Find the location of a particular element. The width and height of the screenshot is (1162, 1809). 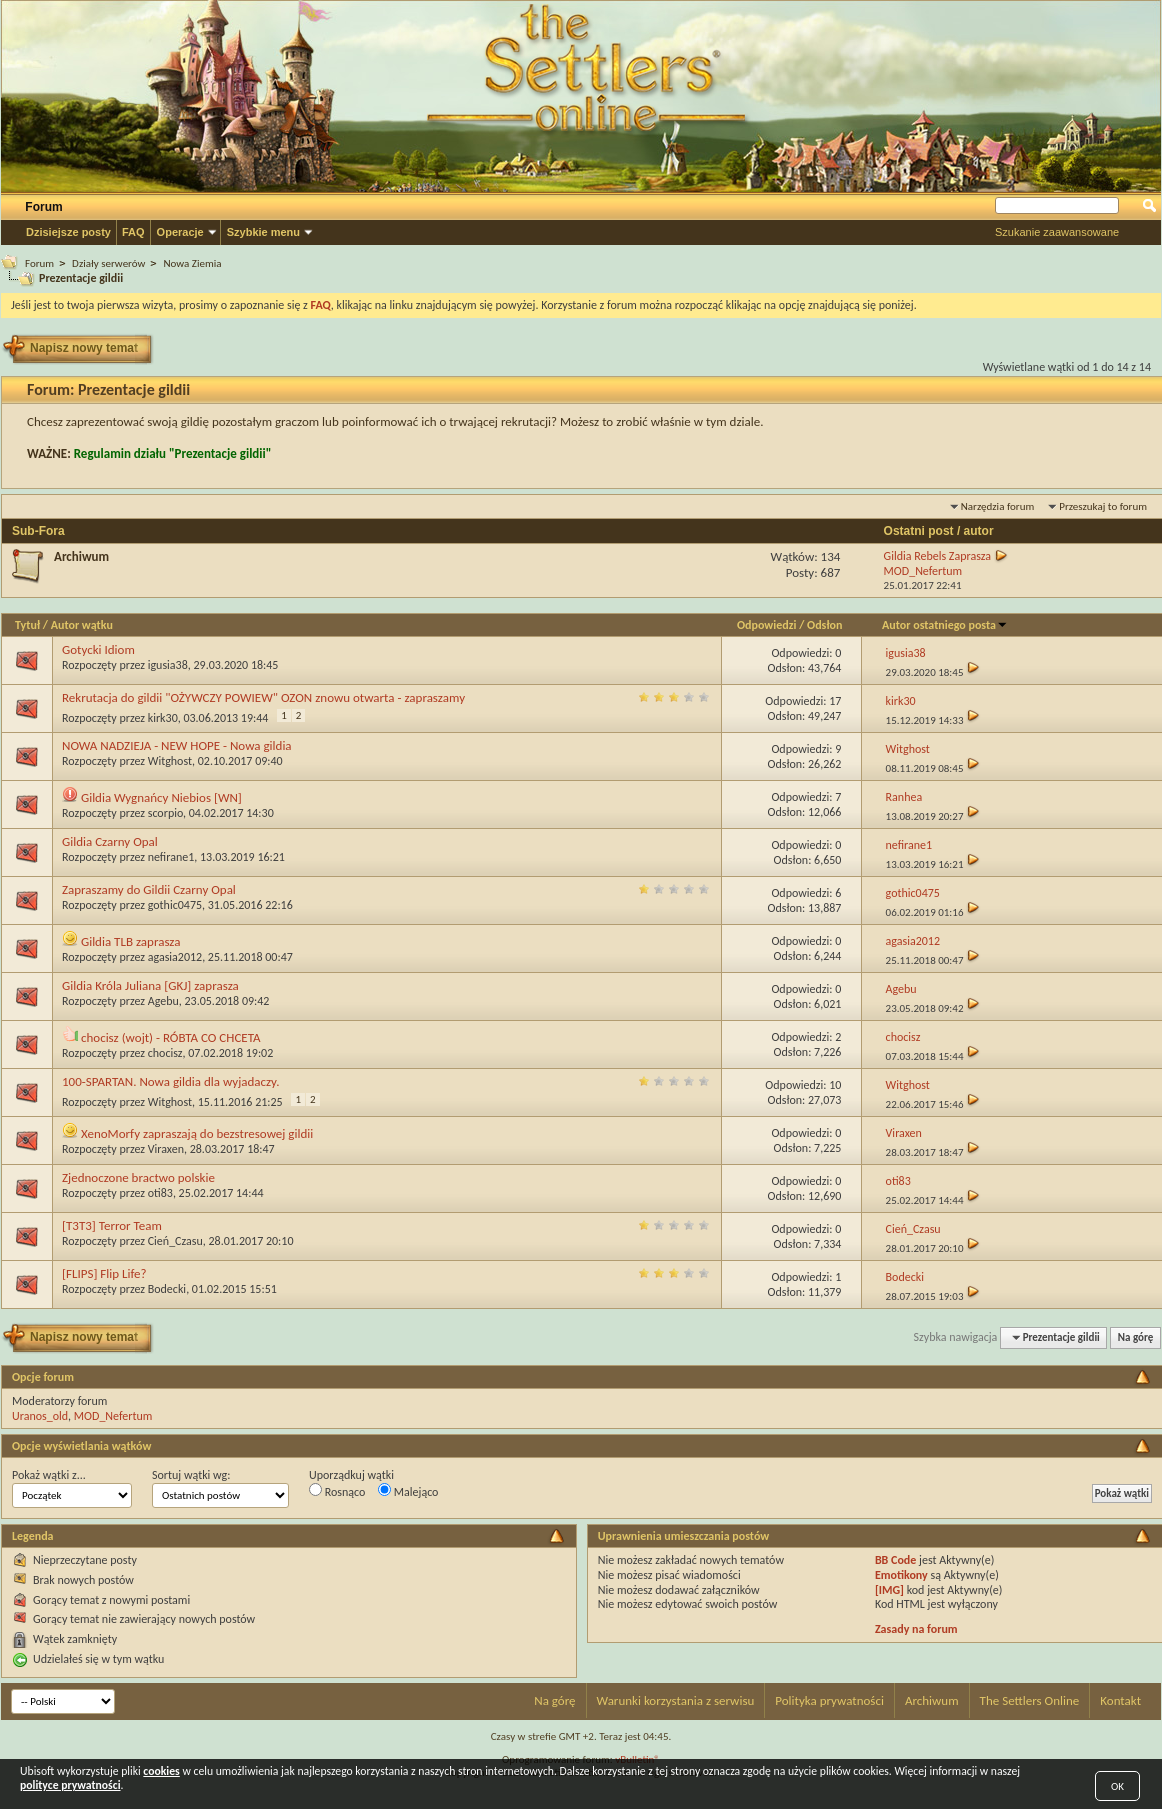

Gildia Wygnańcy Niebios [WN] is located at coordinates (161, 797).